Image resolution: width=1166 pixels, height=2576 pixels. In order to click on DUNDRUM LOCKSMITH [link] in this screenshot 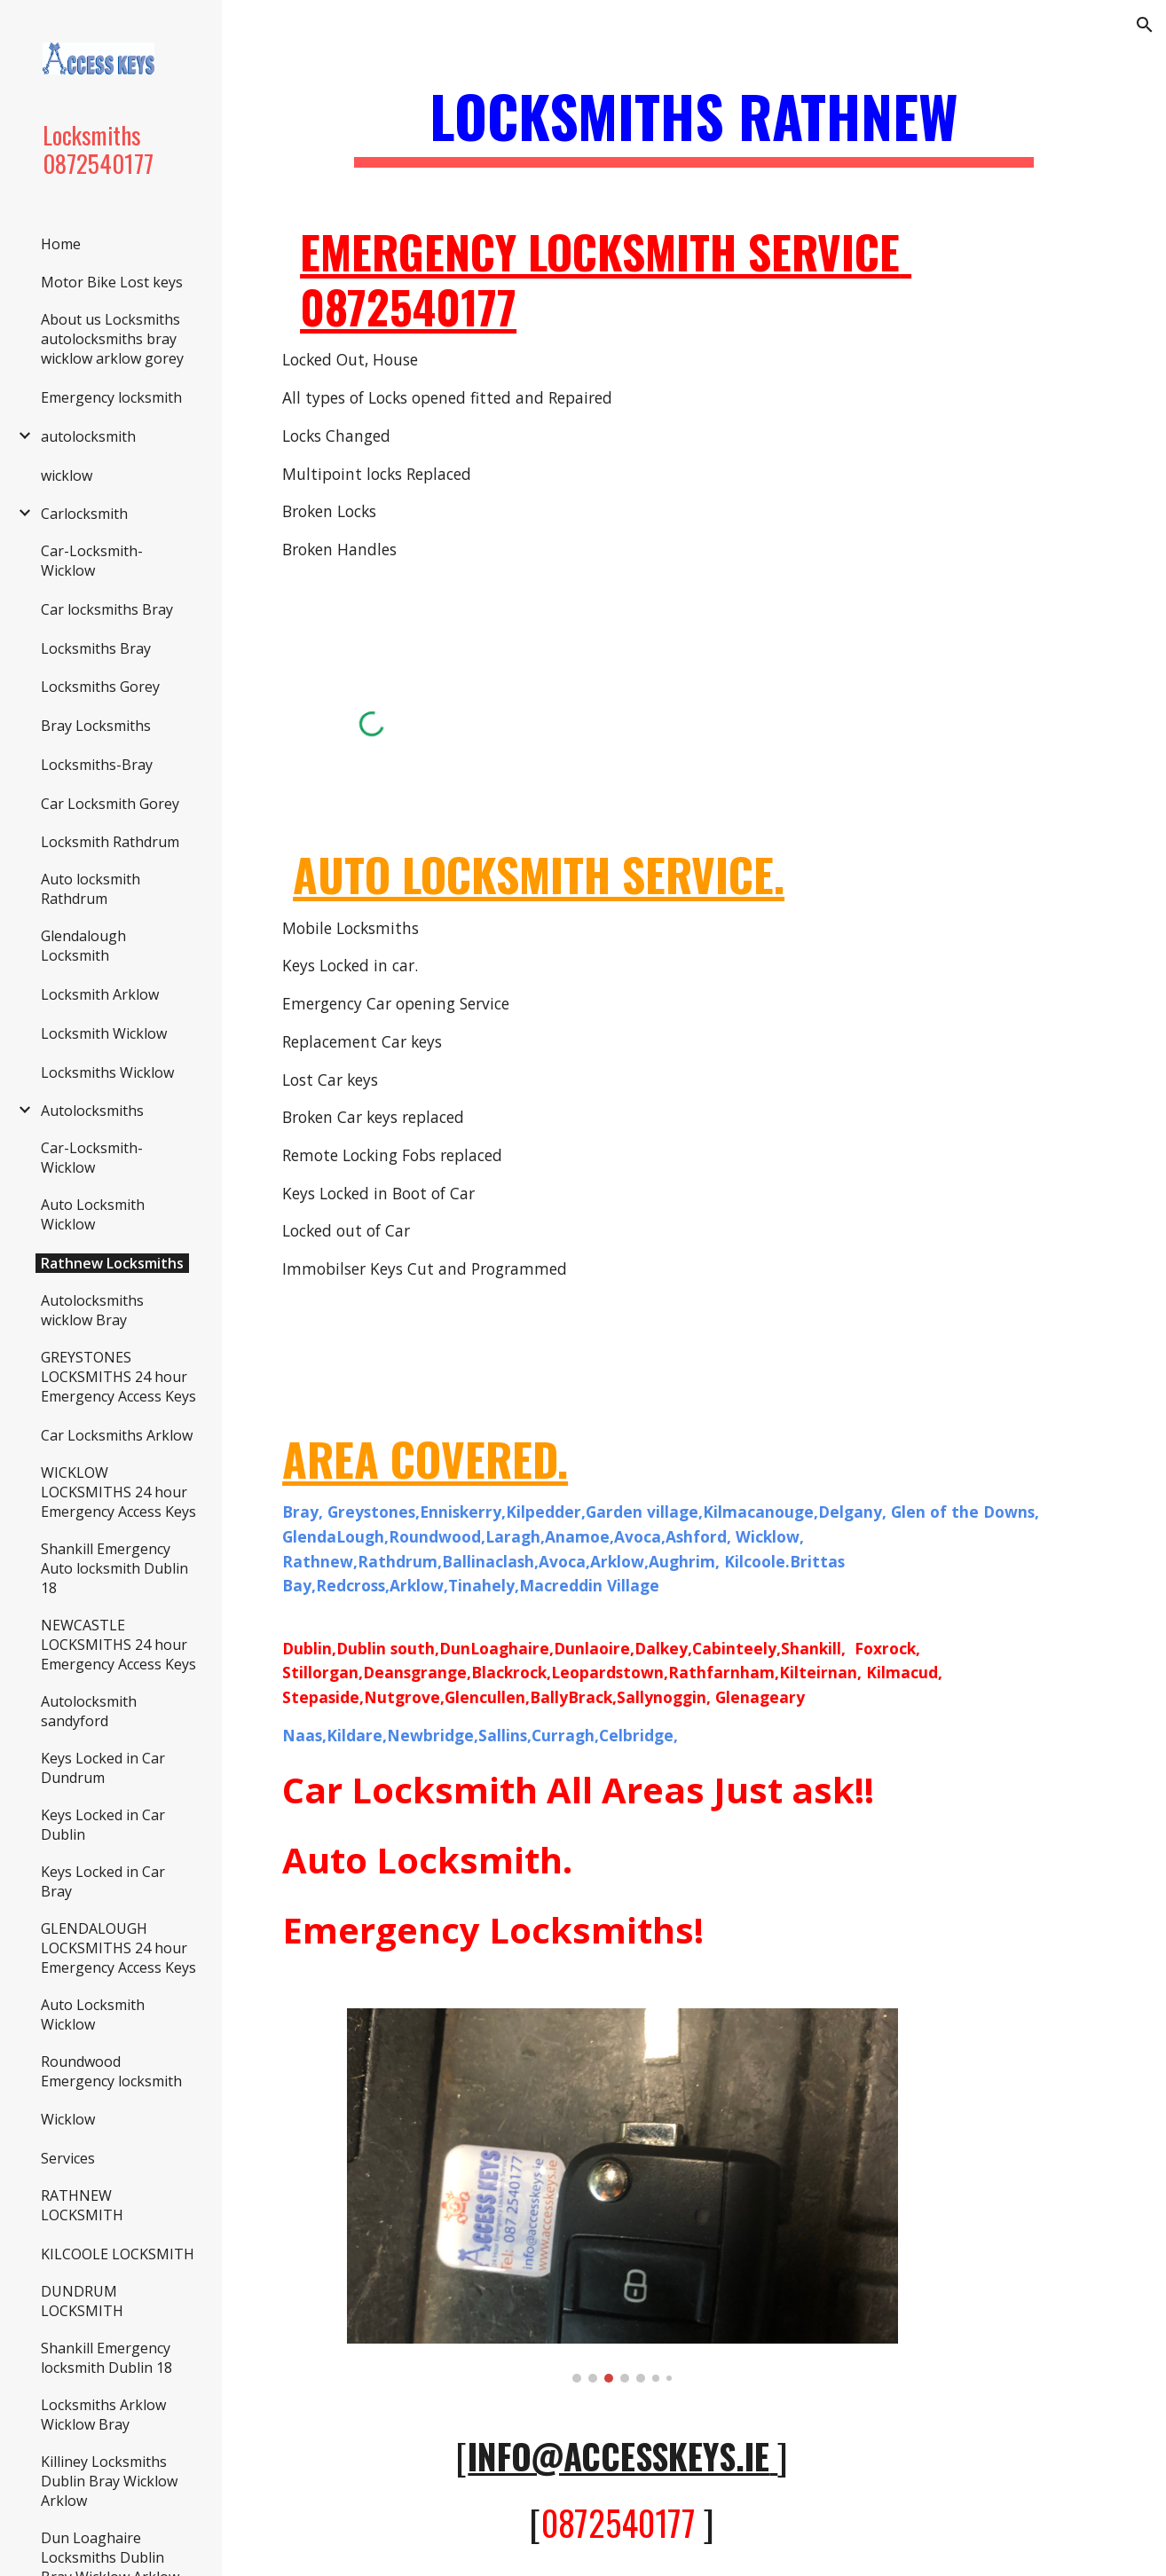, I will do `click(82, 2301)`.